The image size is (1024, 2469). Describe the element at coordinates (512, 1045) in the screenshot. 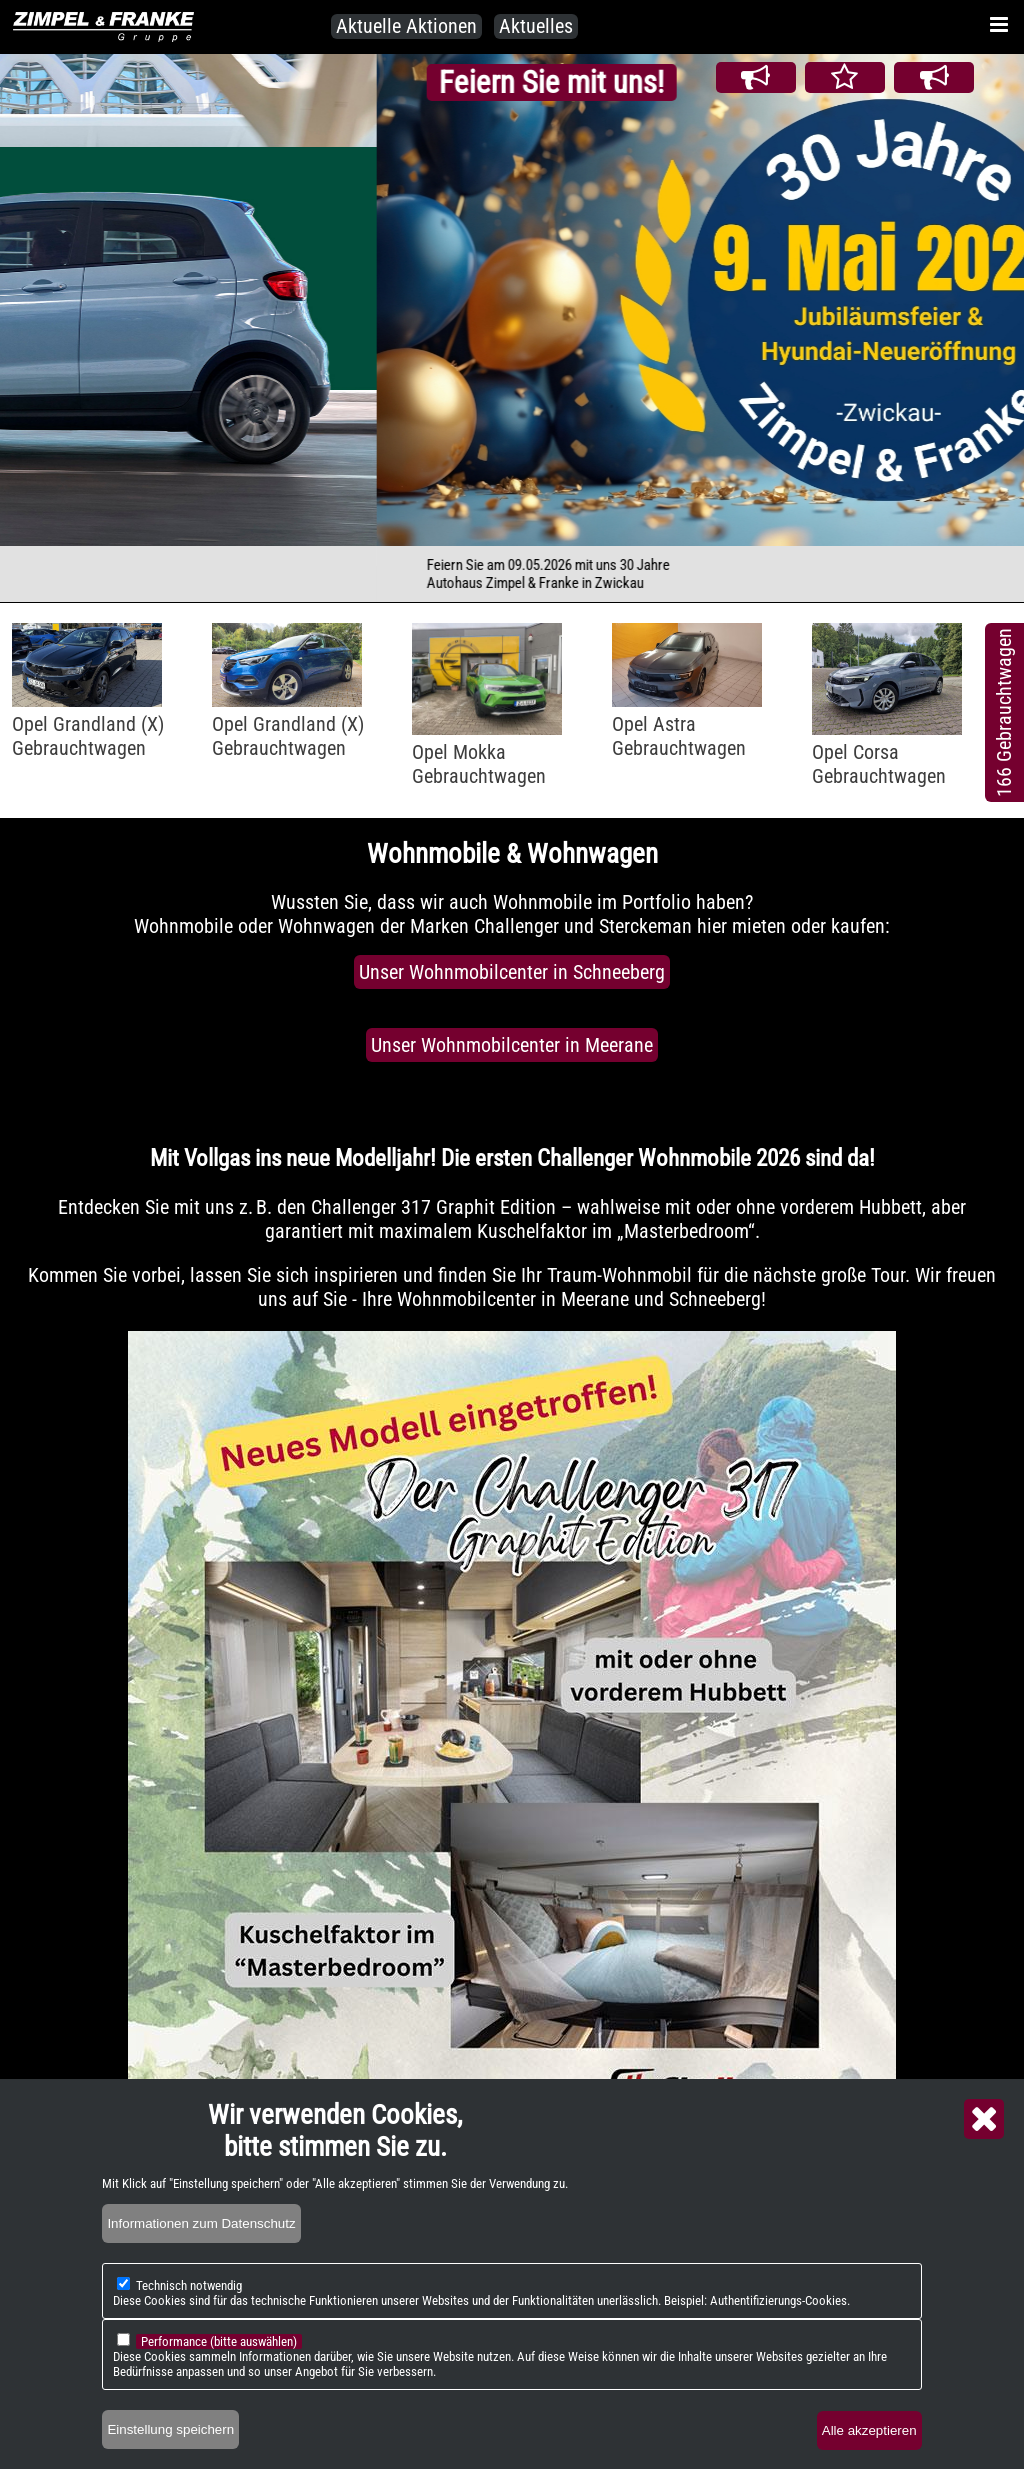

I see `Unser Wohnmobilcenter in Meerane` at that location.